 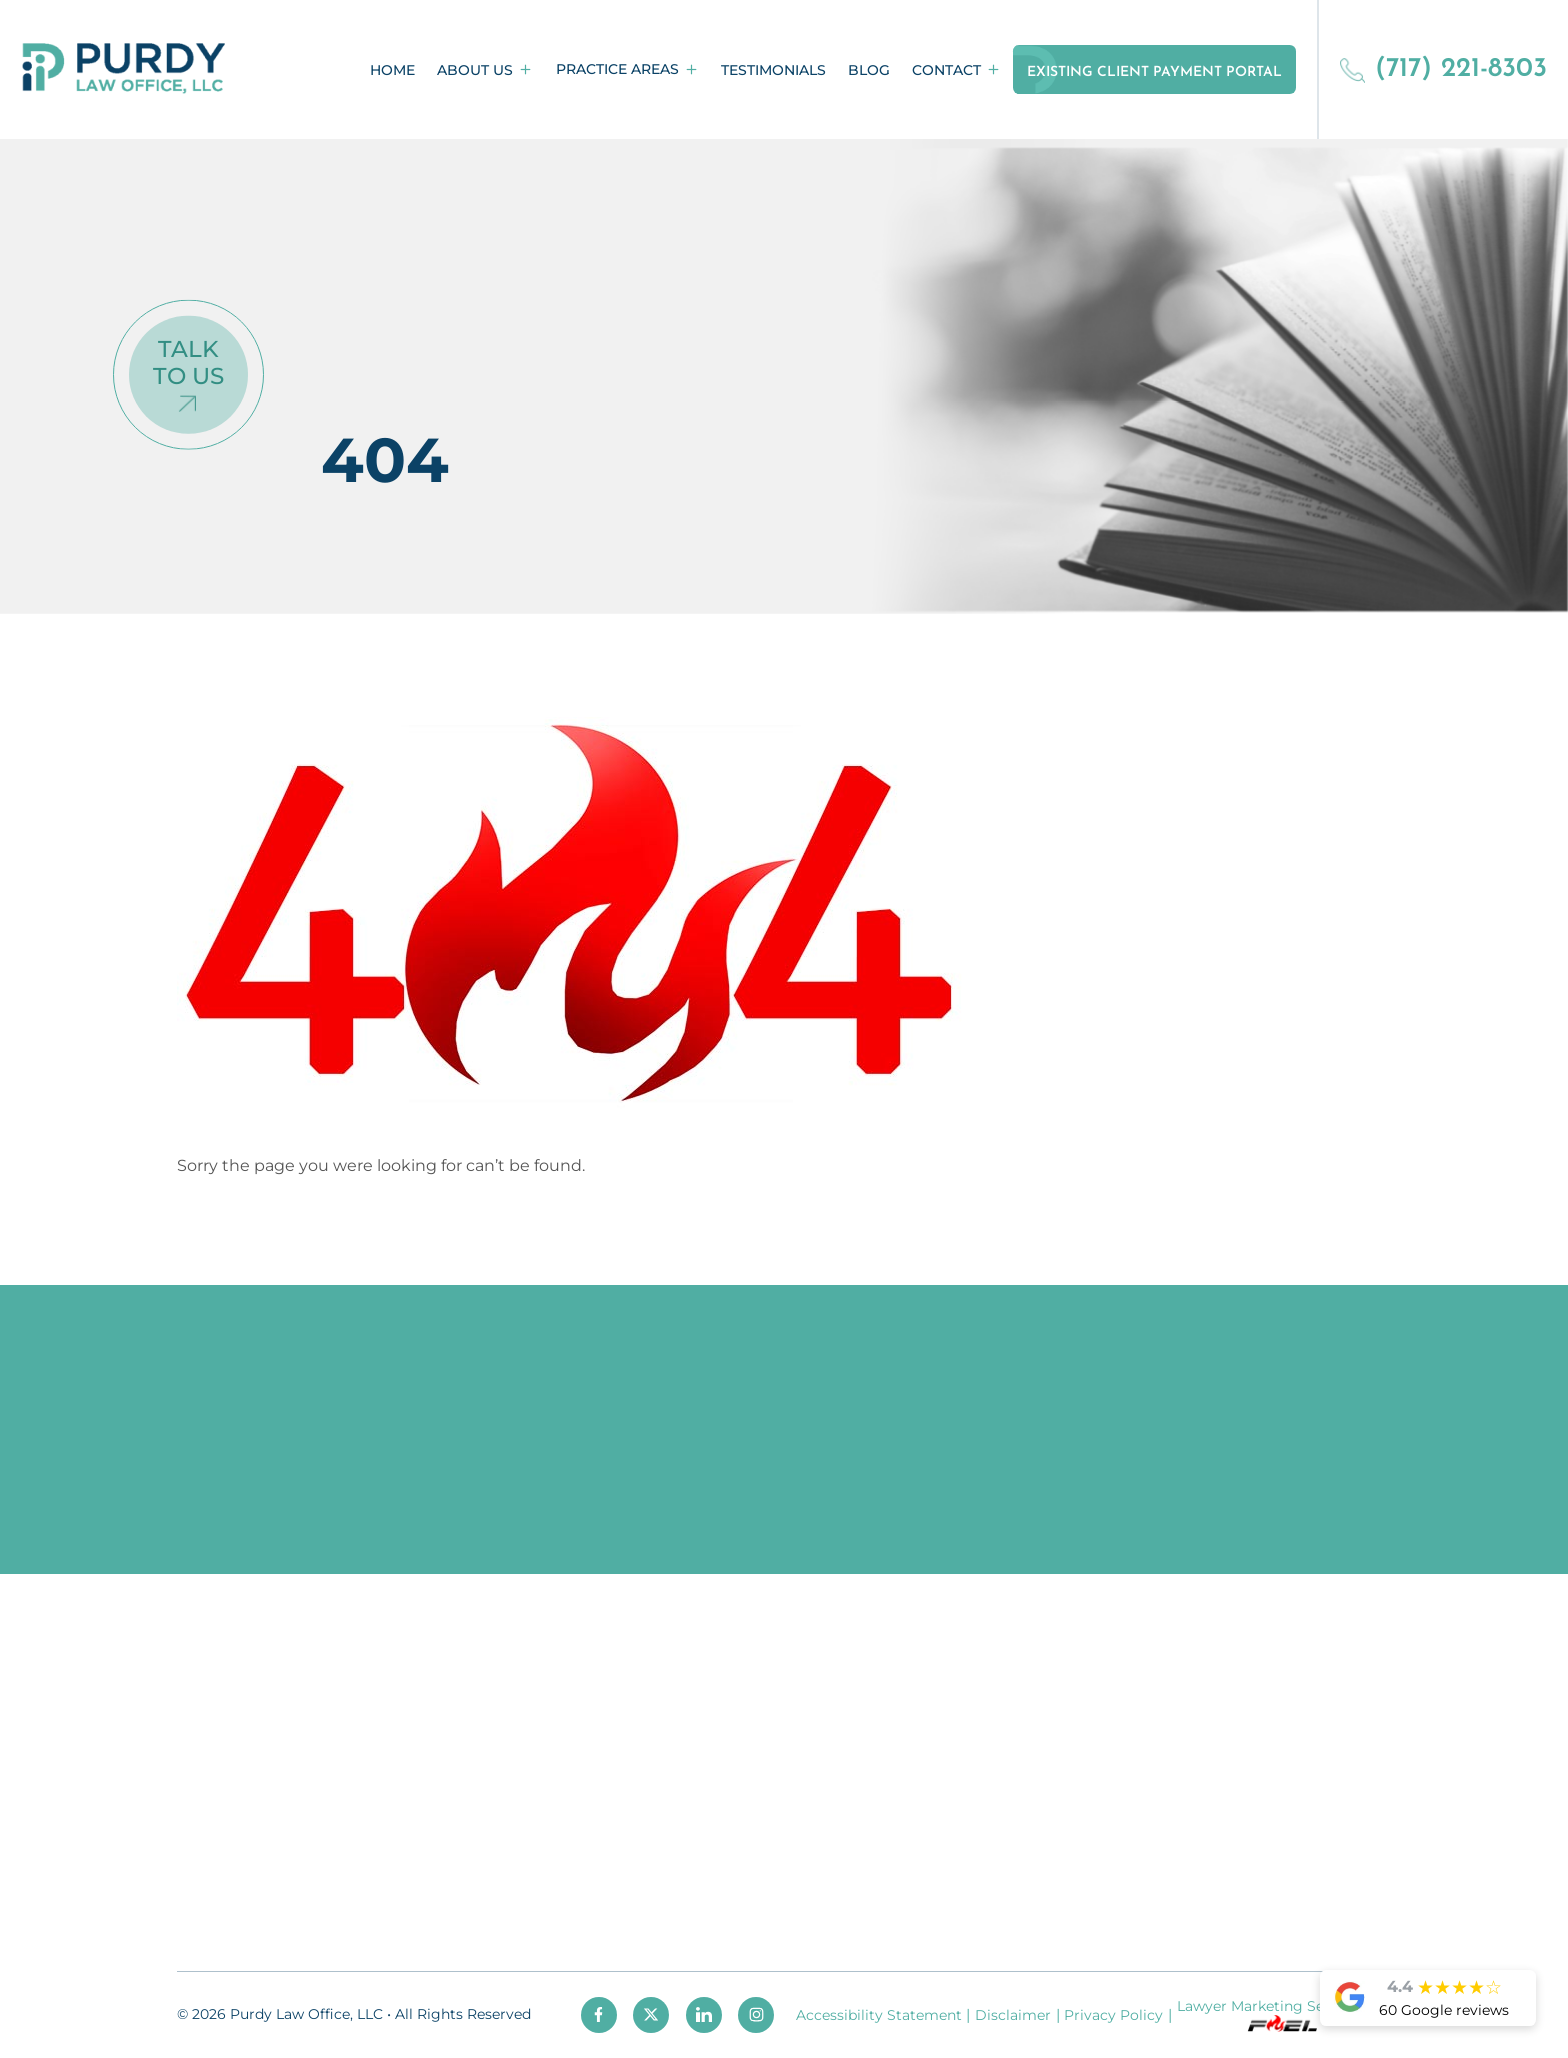 I want to click on Lawyer Marketing Services by, so click(x=1281, y=2014).